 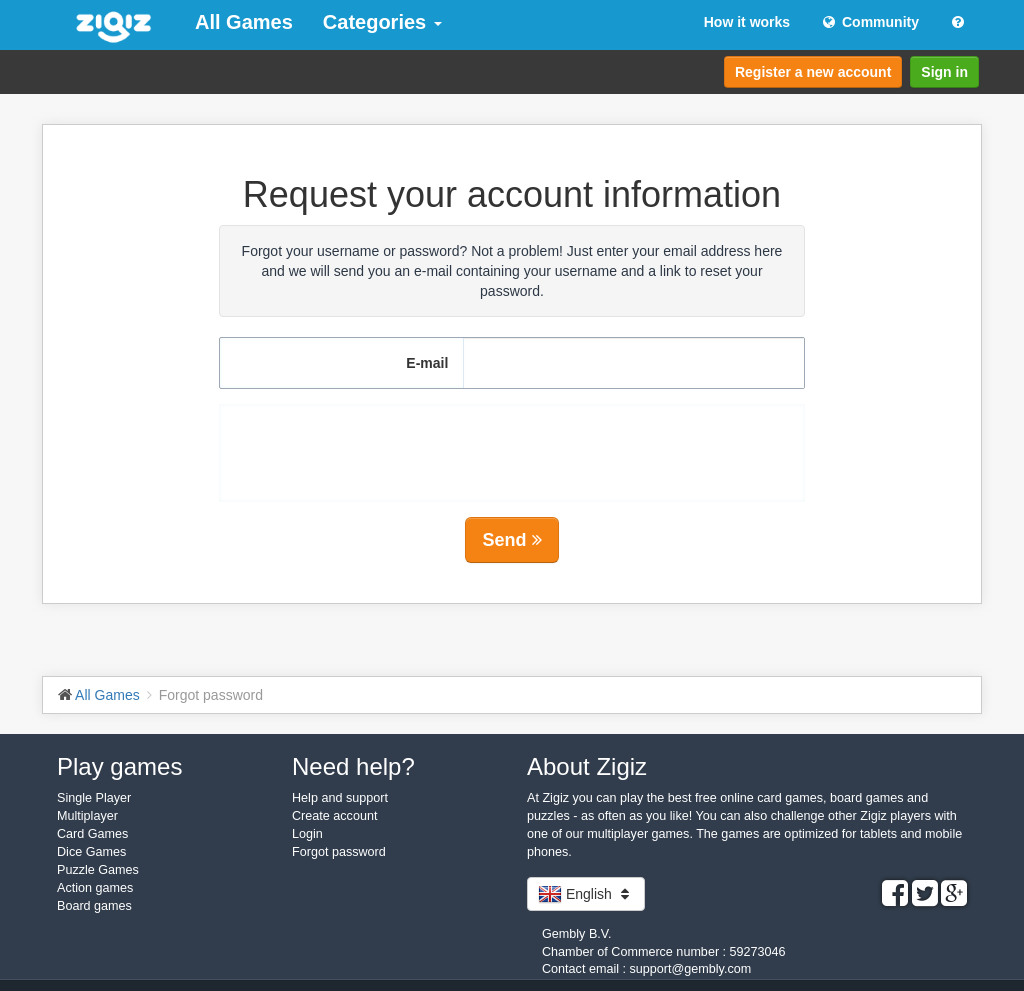 What do you see at coordinates (339, 852) in the screenshot?
I see `Forgot password` at bounding box center [339, 852].